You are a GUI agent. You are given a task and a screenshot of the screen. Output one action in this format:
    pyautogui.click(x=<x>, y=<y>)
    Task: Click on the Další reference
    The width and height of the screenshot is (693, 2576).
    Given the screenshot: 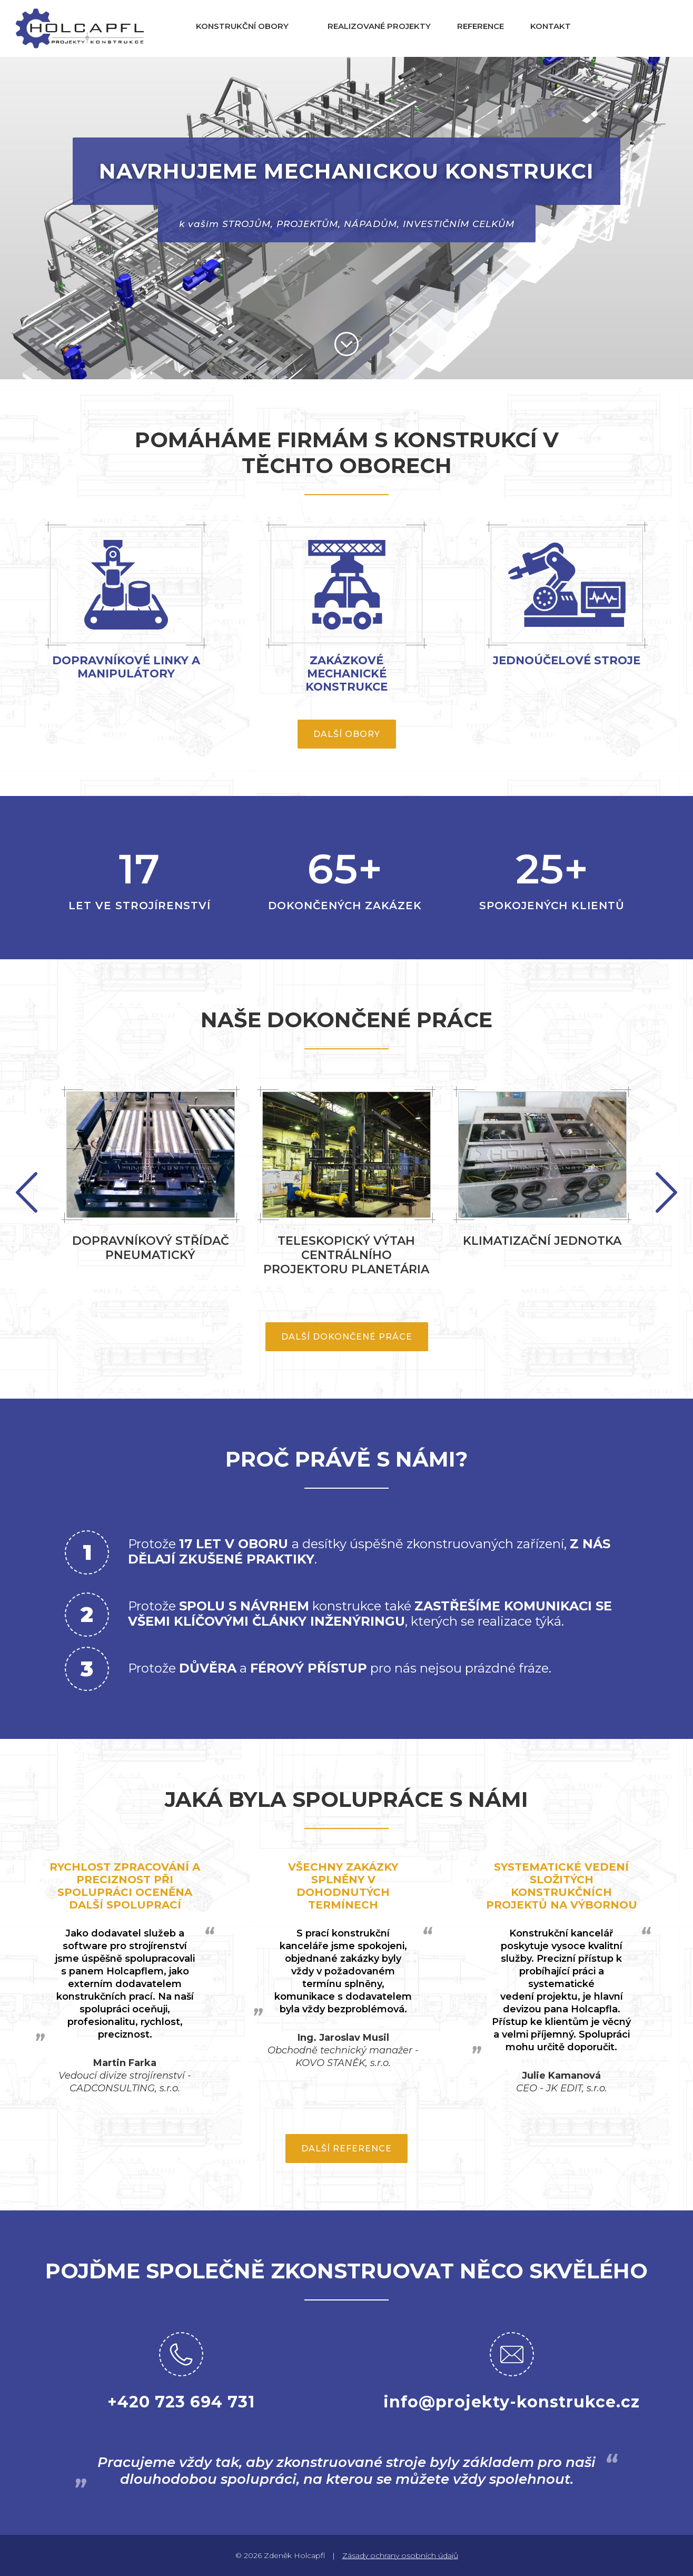 What is the action you would take?
    pyautogui.click(x=346, y=2149)
    